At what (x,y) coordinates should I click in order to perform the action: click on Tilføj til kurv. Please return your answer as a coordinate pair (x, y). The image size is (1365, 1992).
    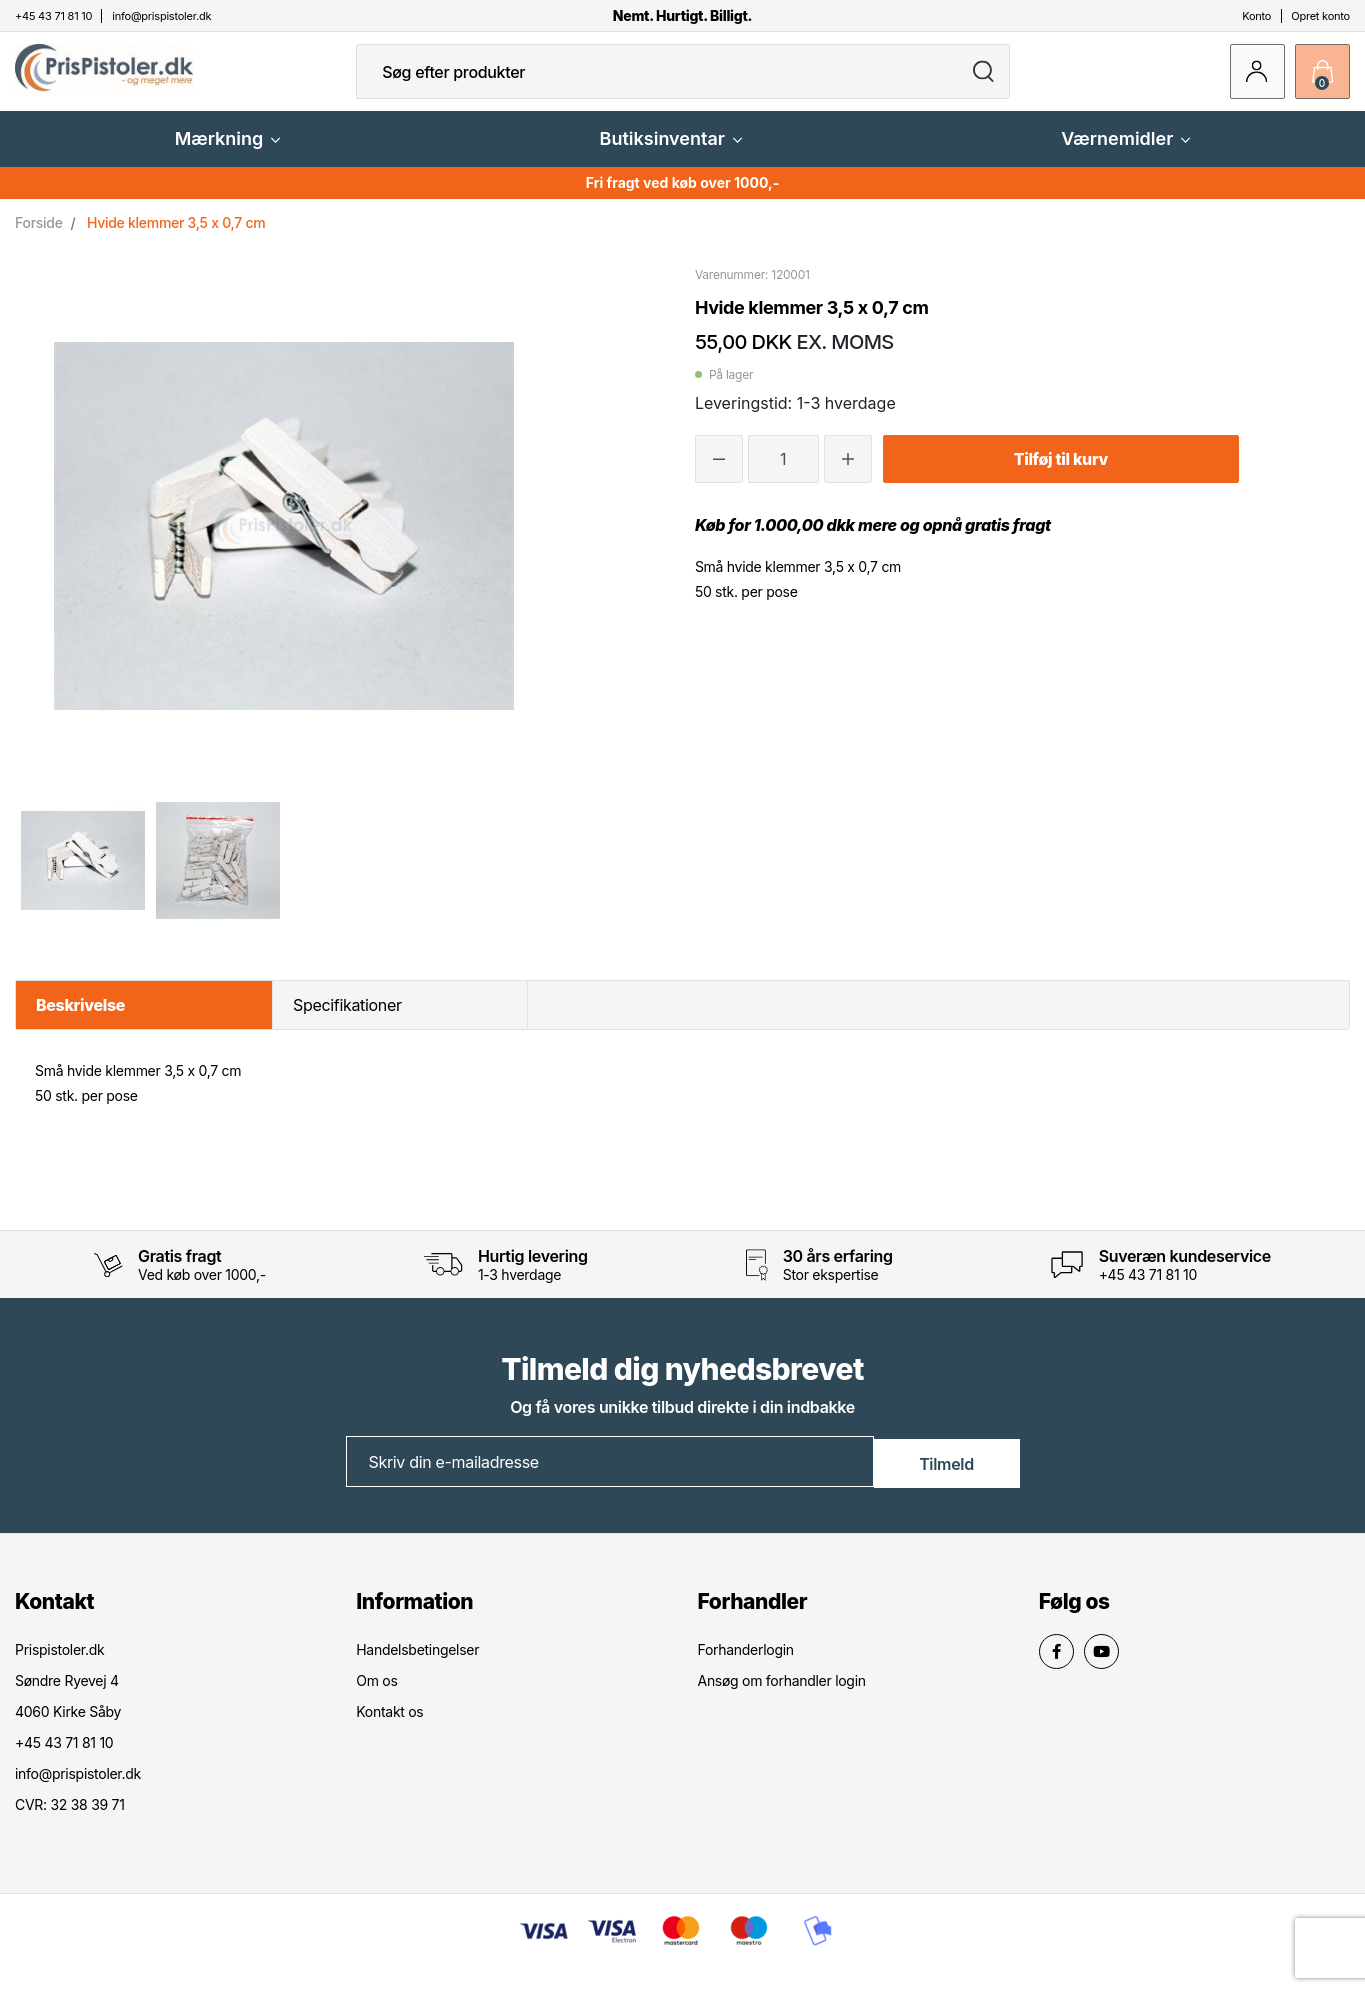
    Looking at the image, I should click on (1061, 475).